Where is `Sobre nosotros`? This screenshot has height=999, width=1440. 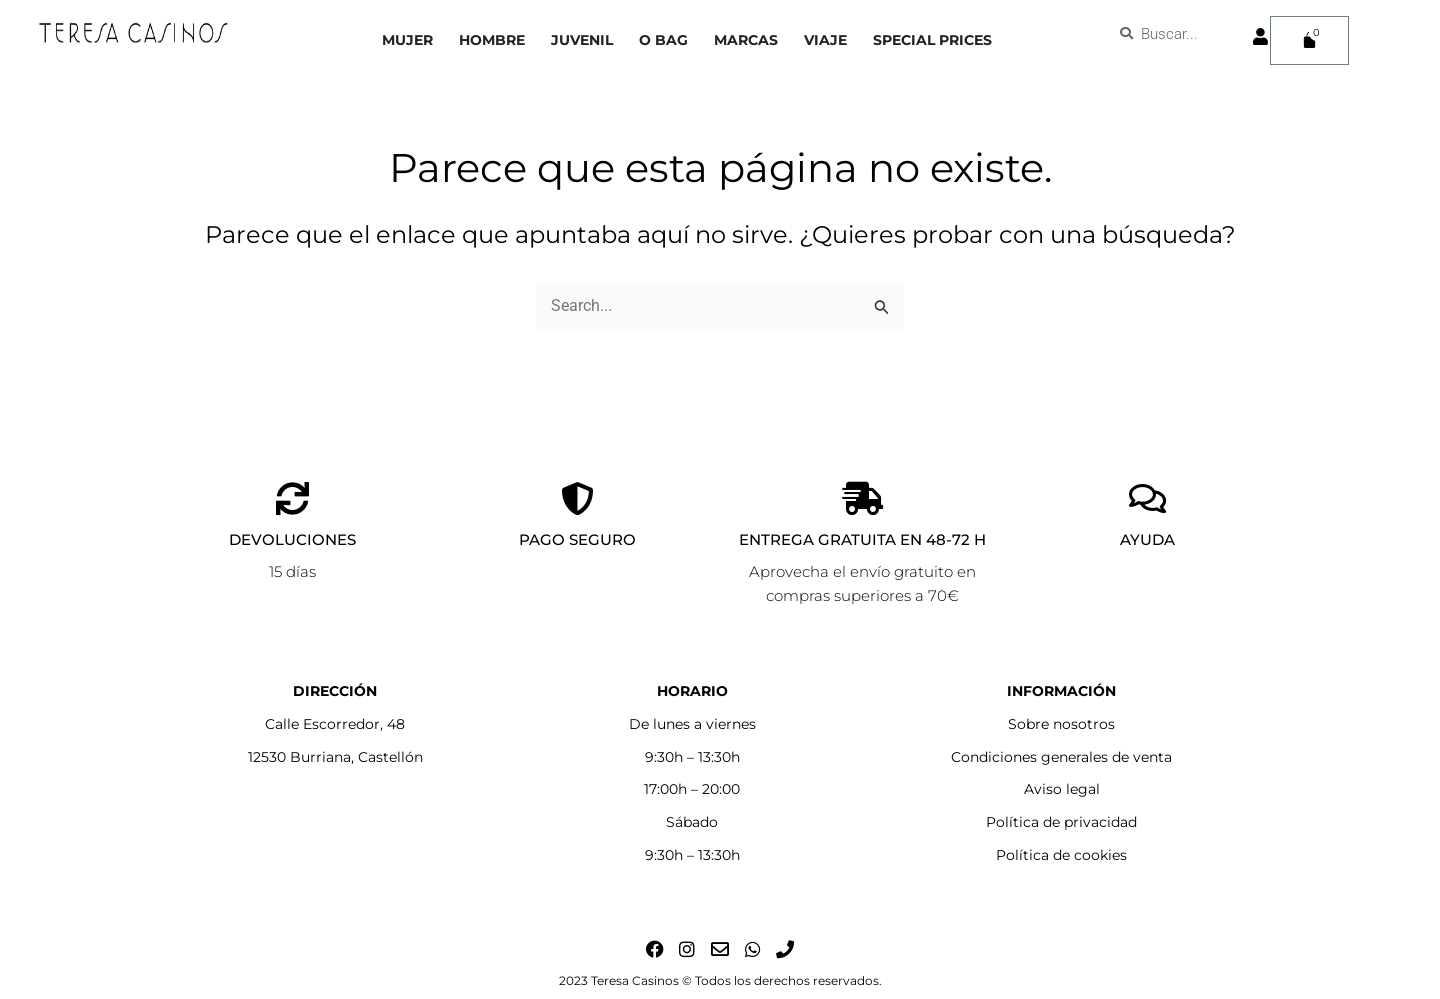 Sobre nosotros is located at coordinates (1061, 724).